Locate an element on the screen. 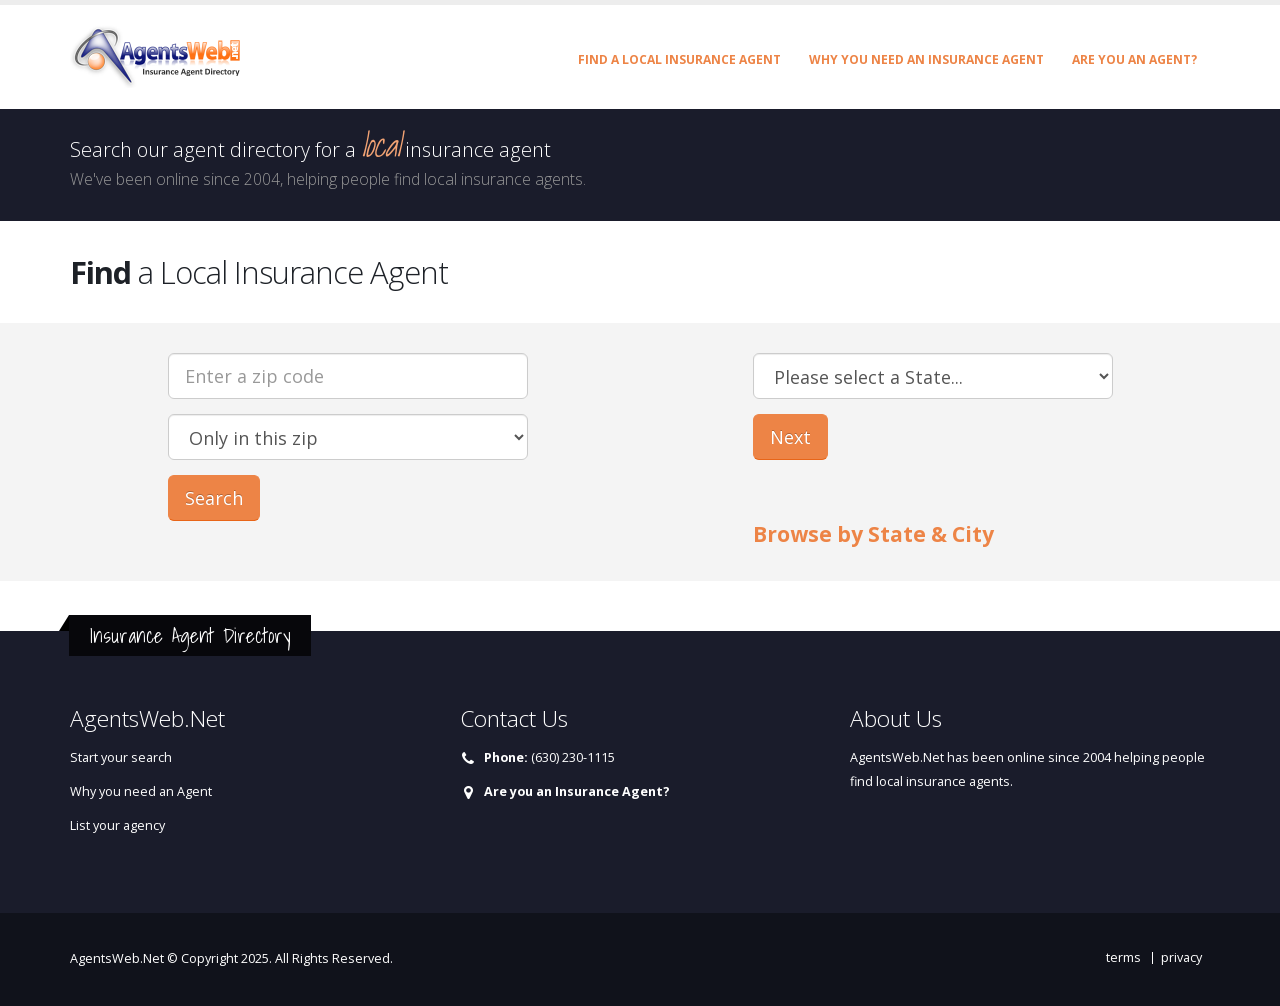 This screenshot has width=1280, height=1006. List your agency is located at coordinates (117, 825).